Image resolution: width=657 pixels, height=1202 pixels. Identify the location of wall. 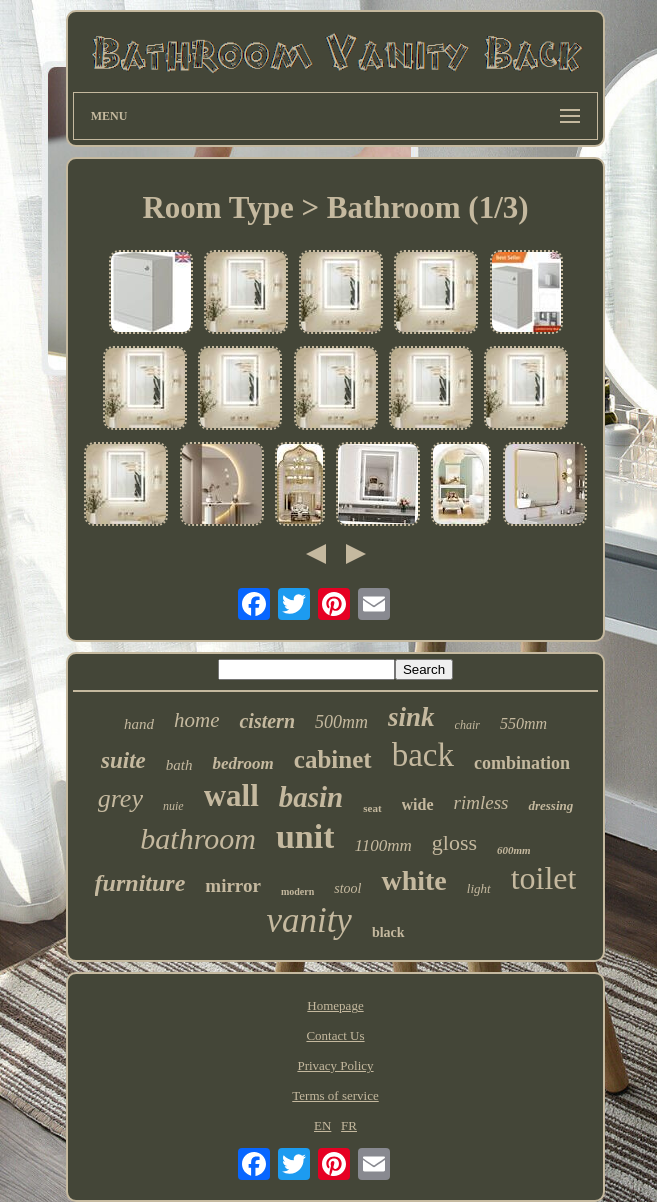
(231, 795).